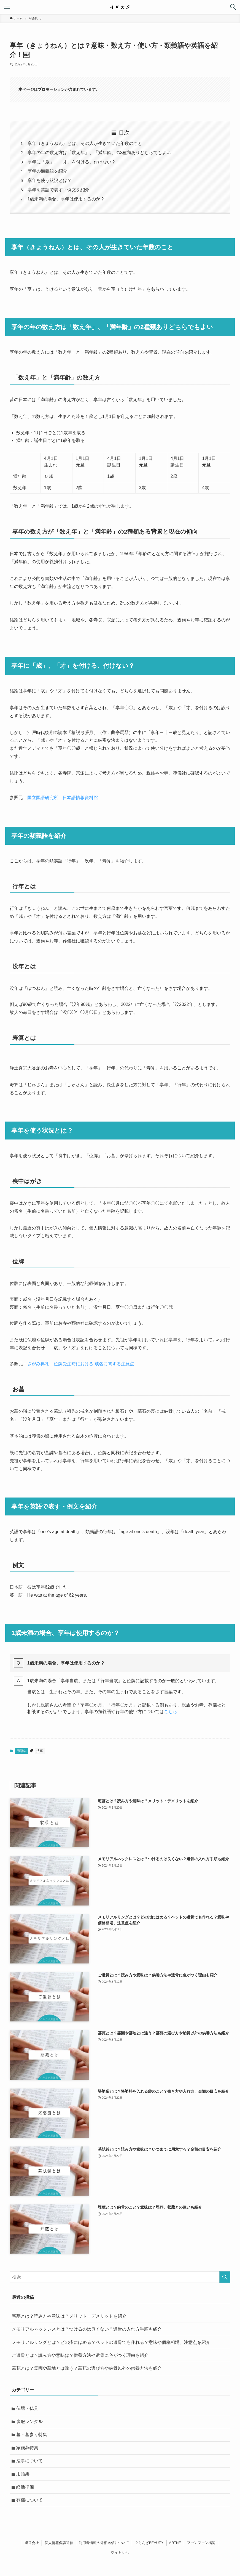 This screenshot has height=2576, width=240. What do you see at coordinates (27, 2408) in the screenshot?
I see `仏壇・仏具` at bounding box center [27, 2408].